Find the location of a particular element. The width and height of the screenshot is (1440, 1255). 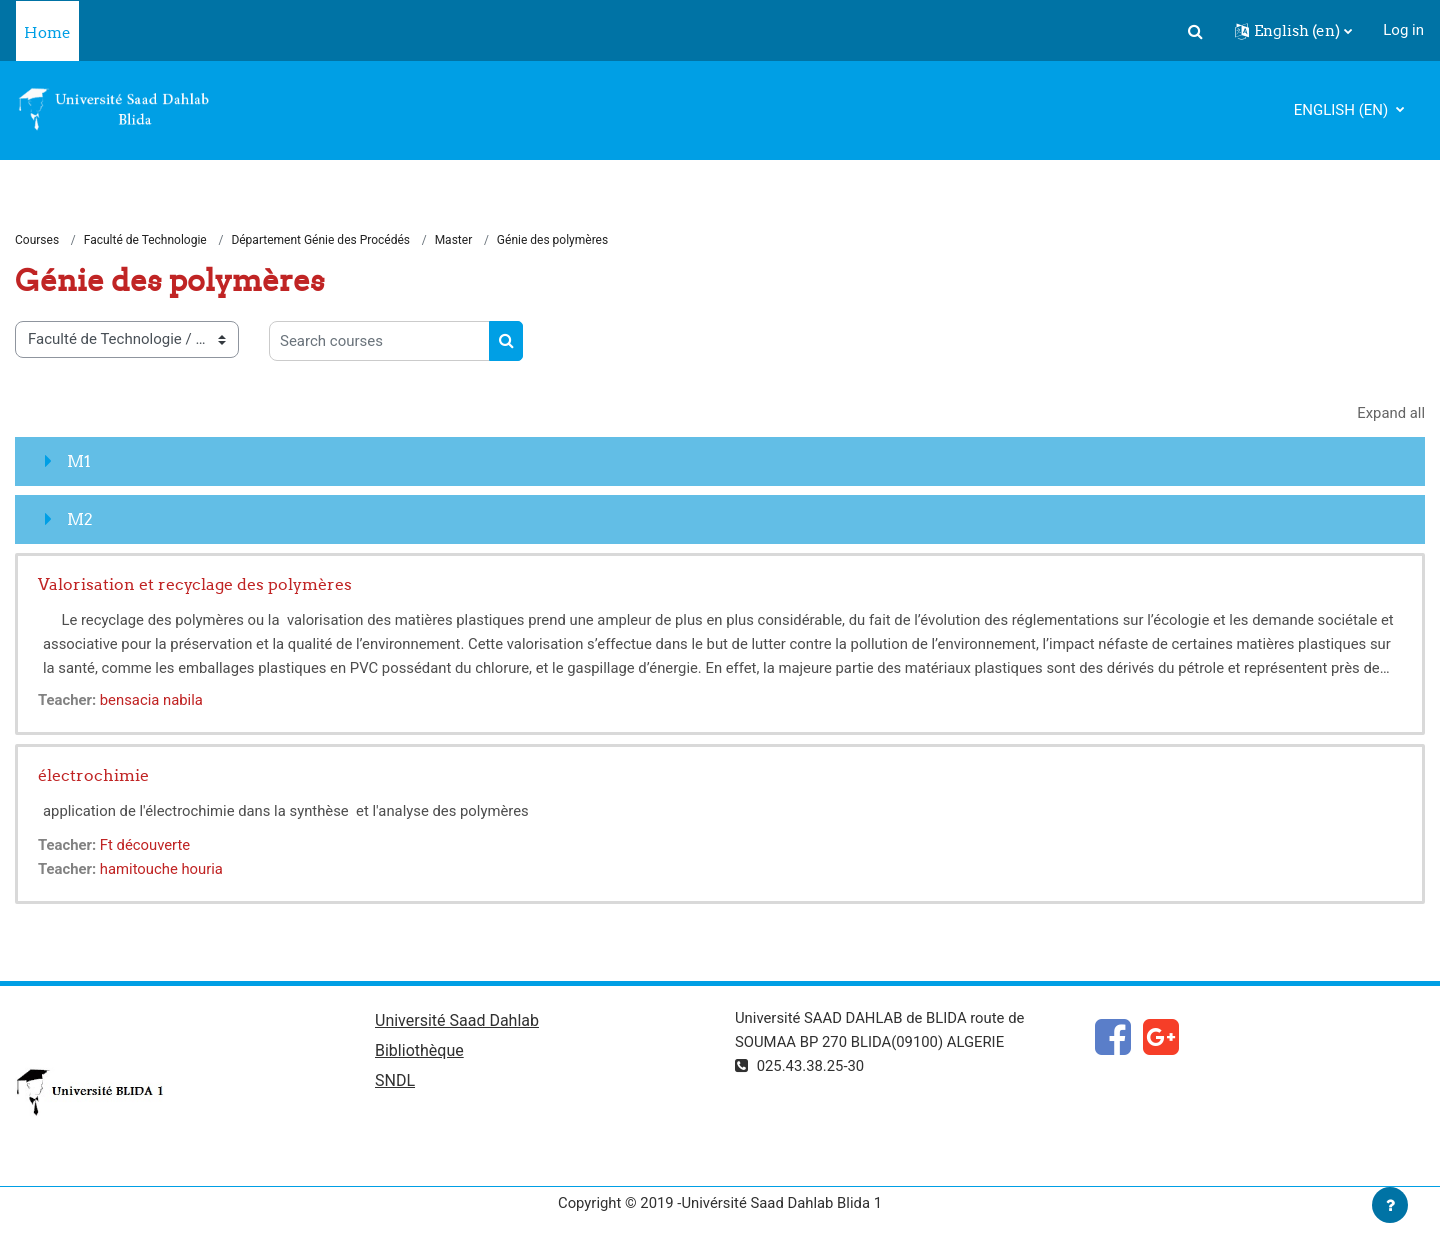

hamitouche houria is located at coordinates (163, 869).